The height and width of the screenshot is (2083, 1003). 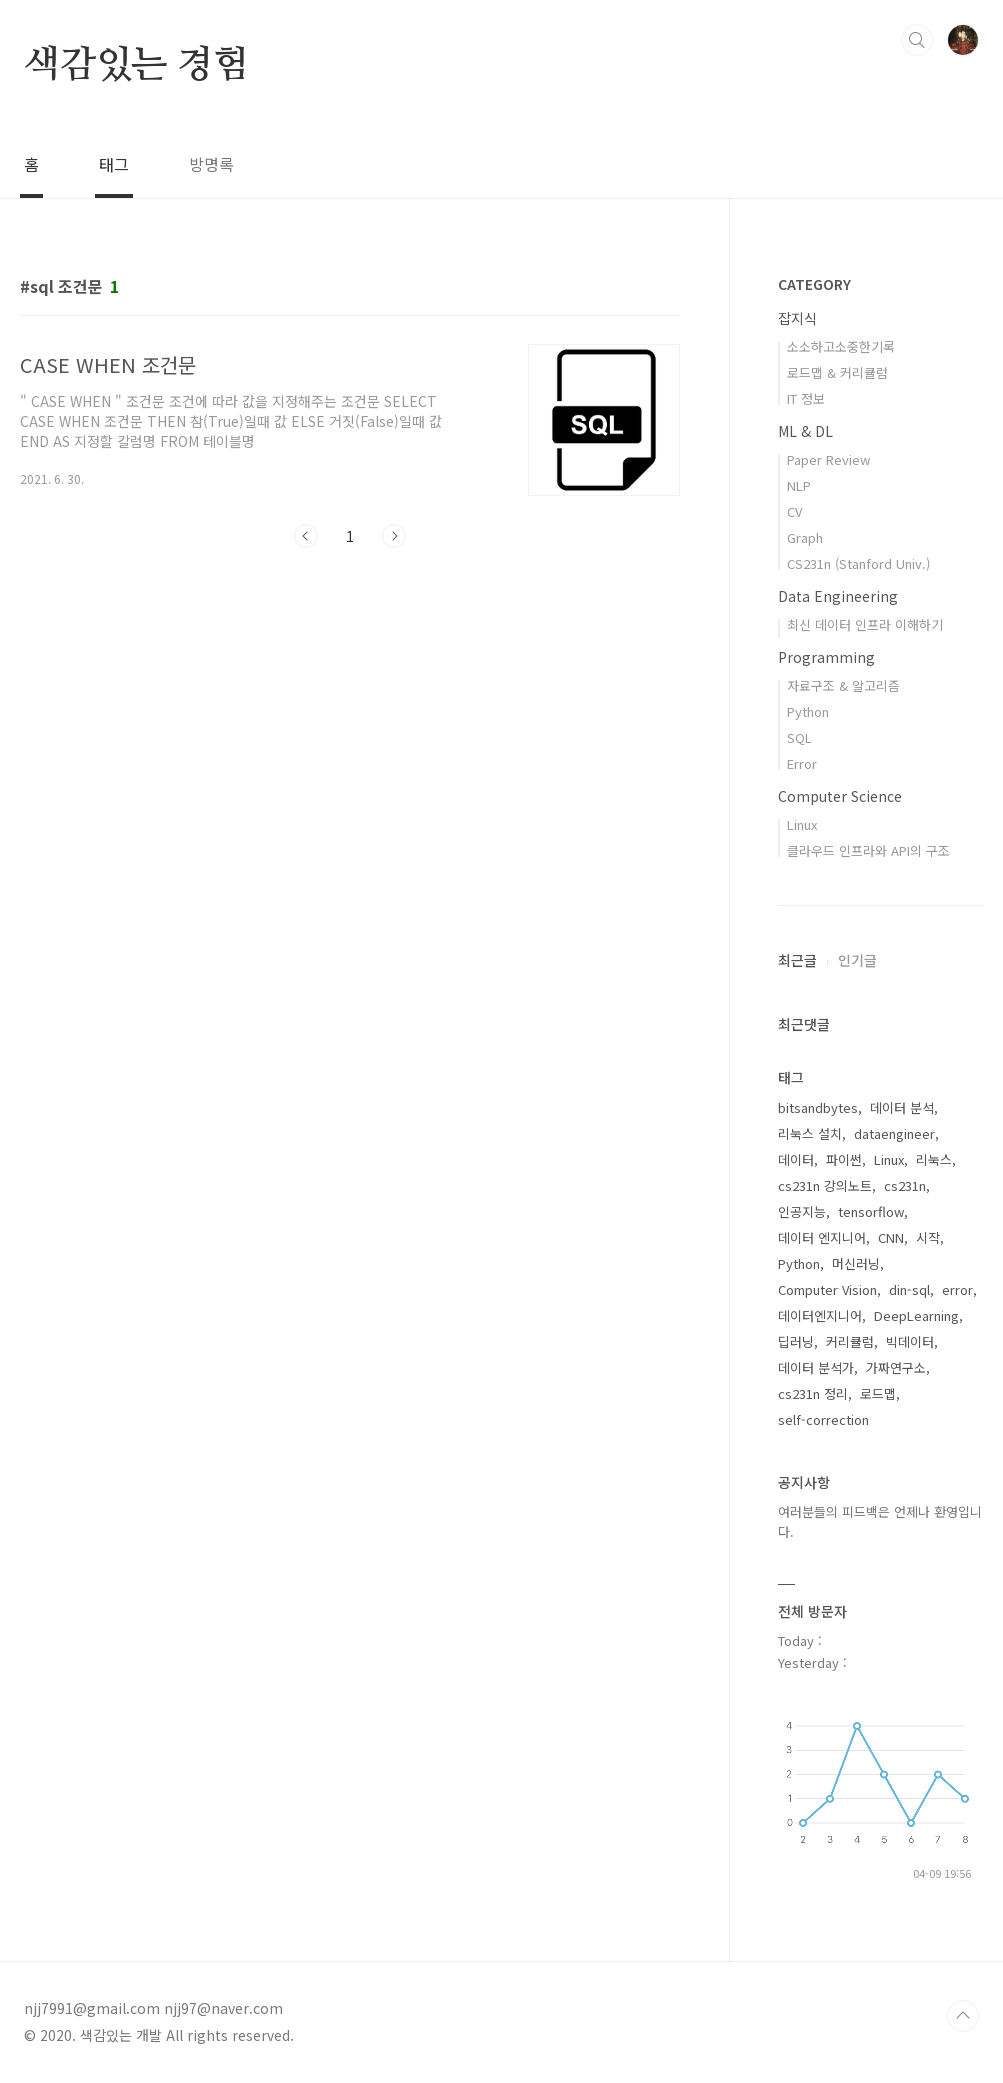 I want to click on CATEGORY, so click(x=814, y=284).